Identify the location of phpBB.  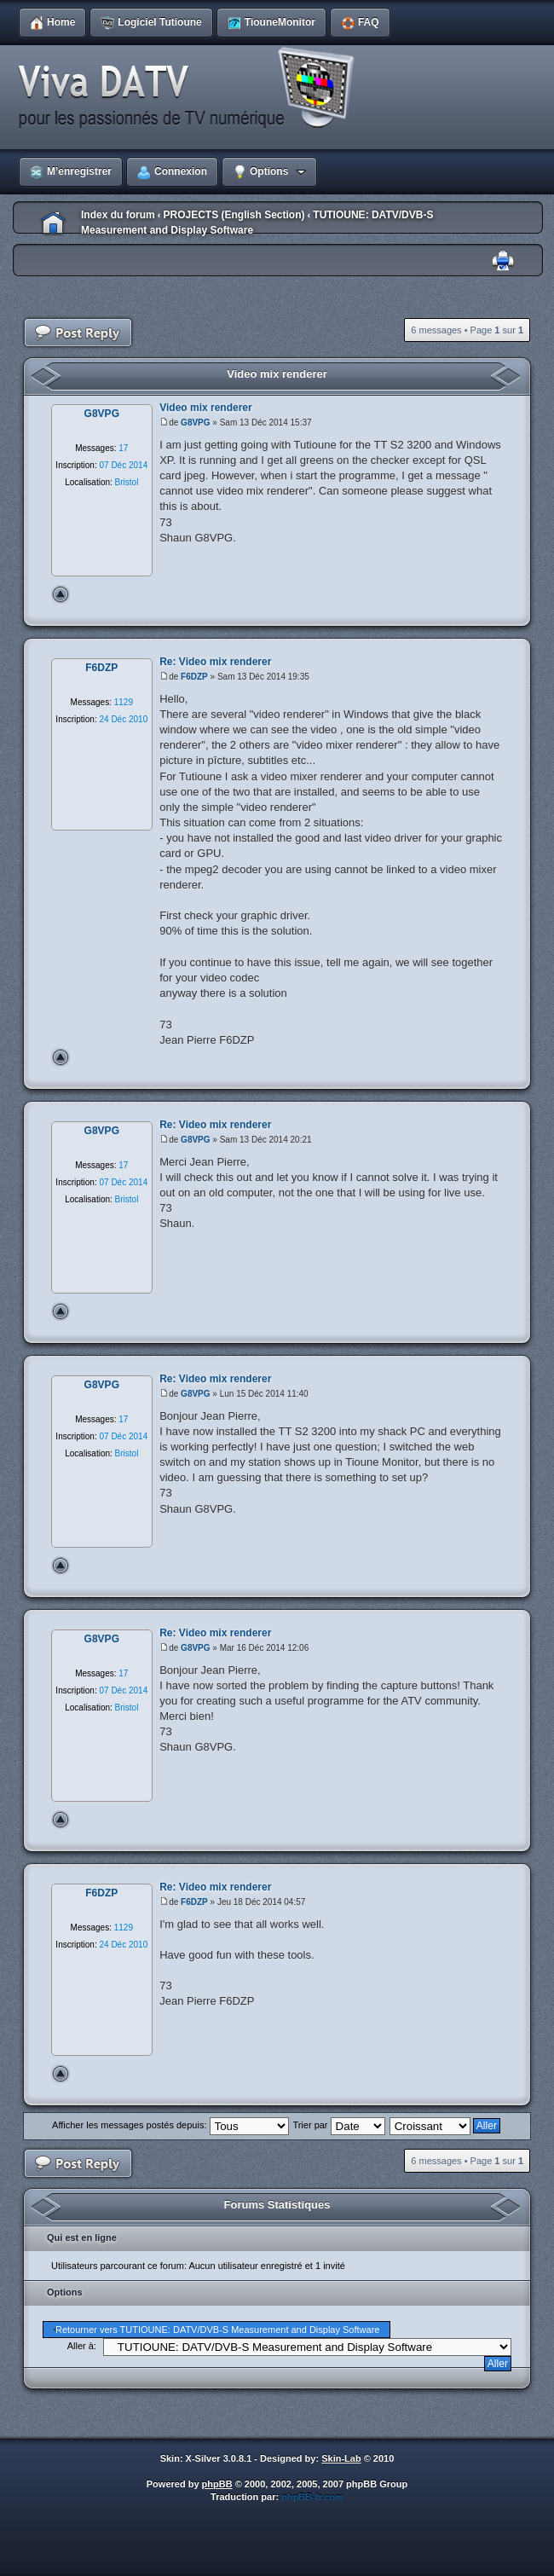
(217, 2484).